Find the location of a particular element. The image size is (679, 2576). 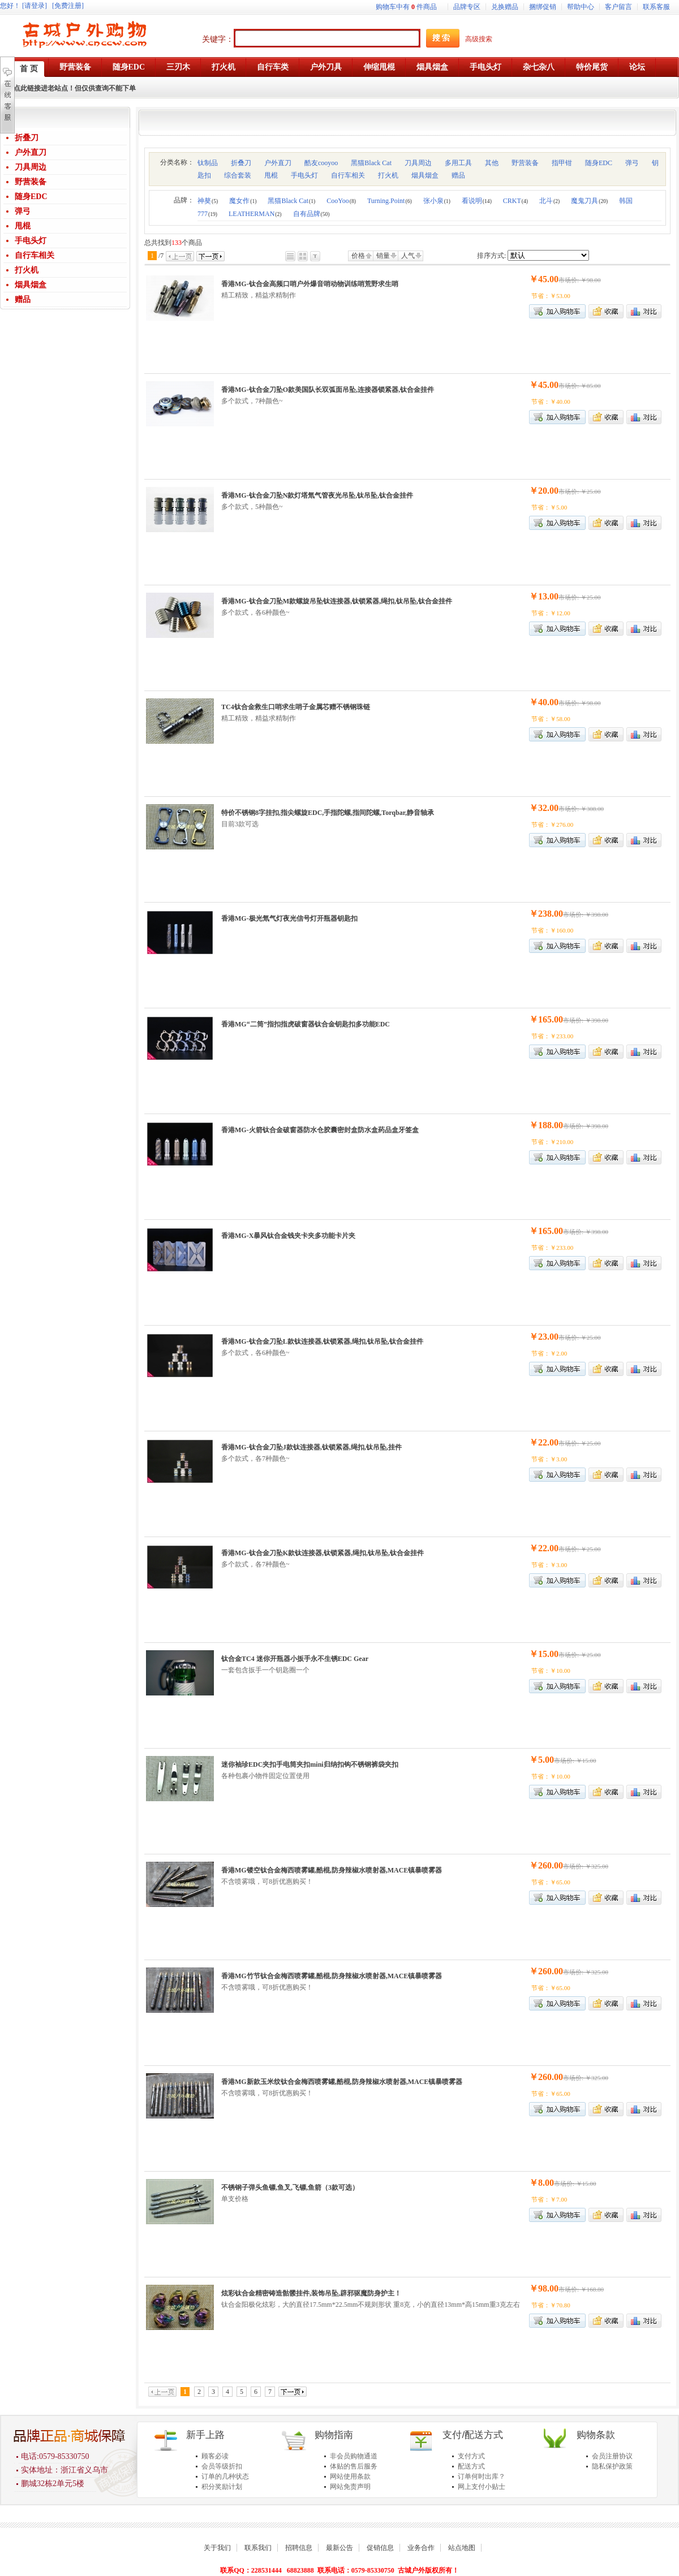

网站使用条款 is located at coordinates (350, 2476).